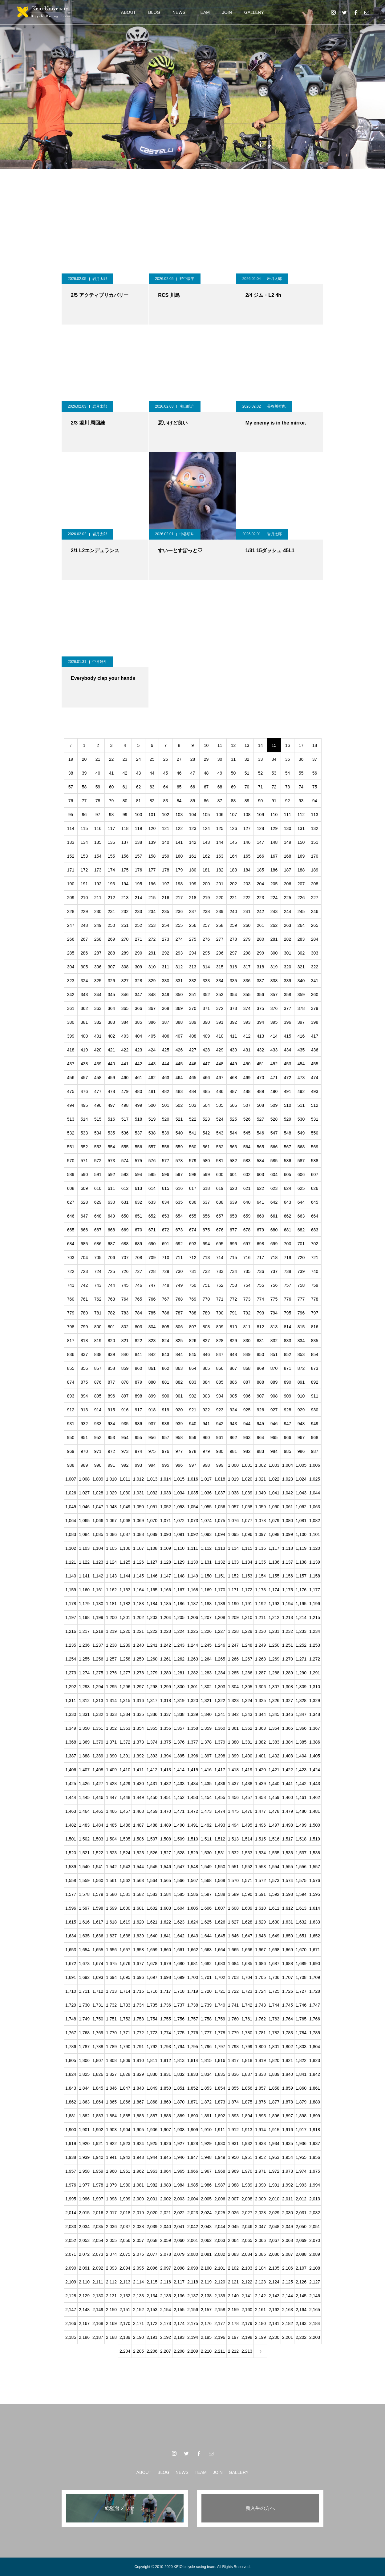 The image size is (385, 2576). I want to click on 1,647, so click(246, 1935).